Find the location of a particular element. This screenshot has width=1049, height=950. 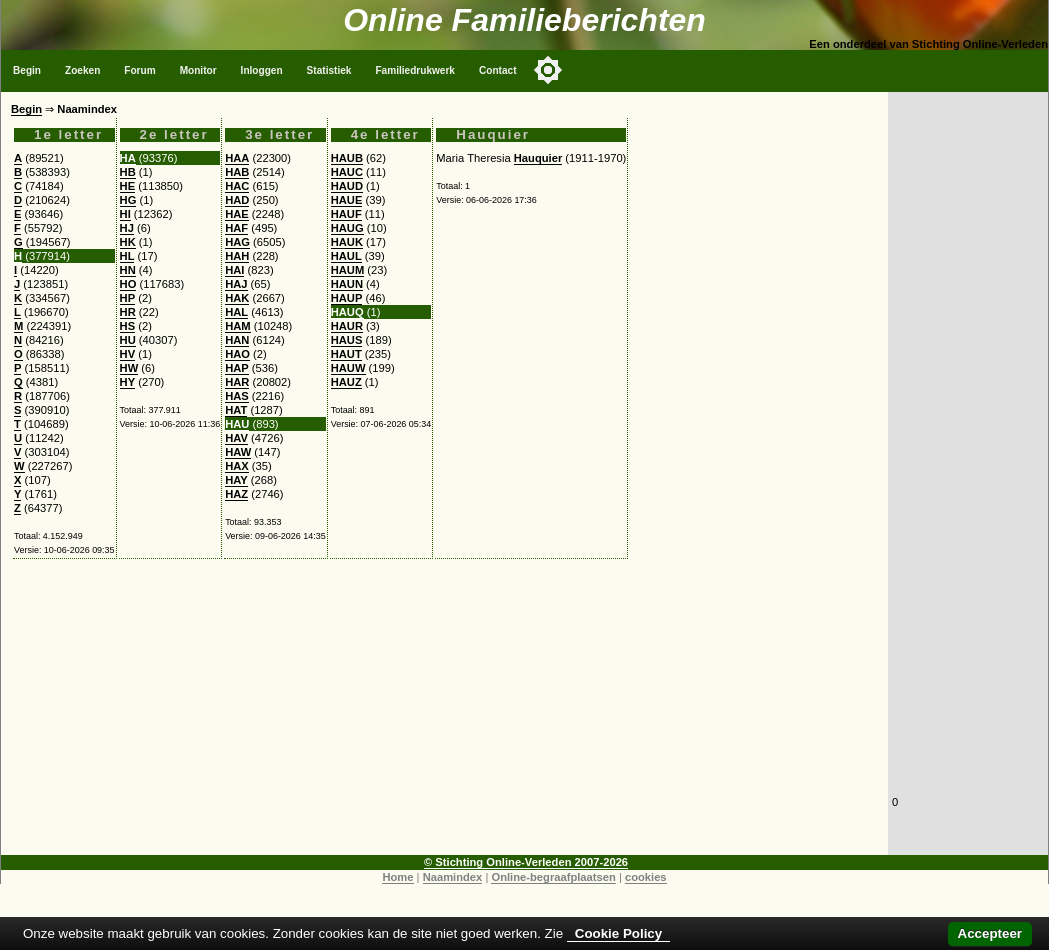

HAZ is located at coordinates (236, 494).